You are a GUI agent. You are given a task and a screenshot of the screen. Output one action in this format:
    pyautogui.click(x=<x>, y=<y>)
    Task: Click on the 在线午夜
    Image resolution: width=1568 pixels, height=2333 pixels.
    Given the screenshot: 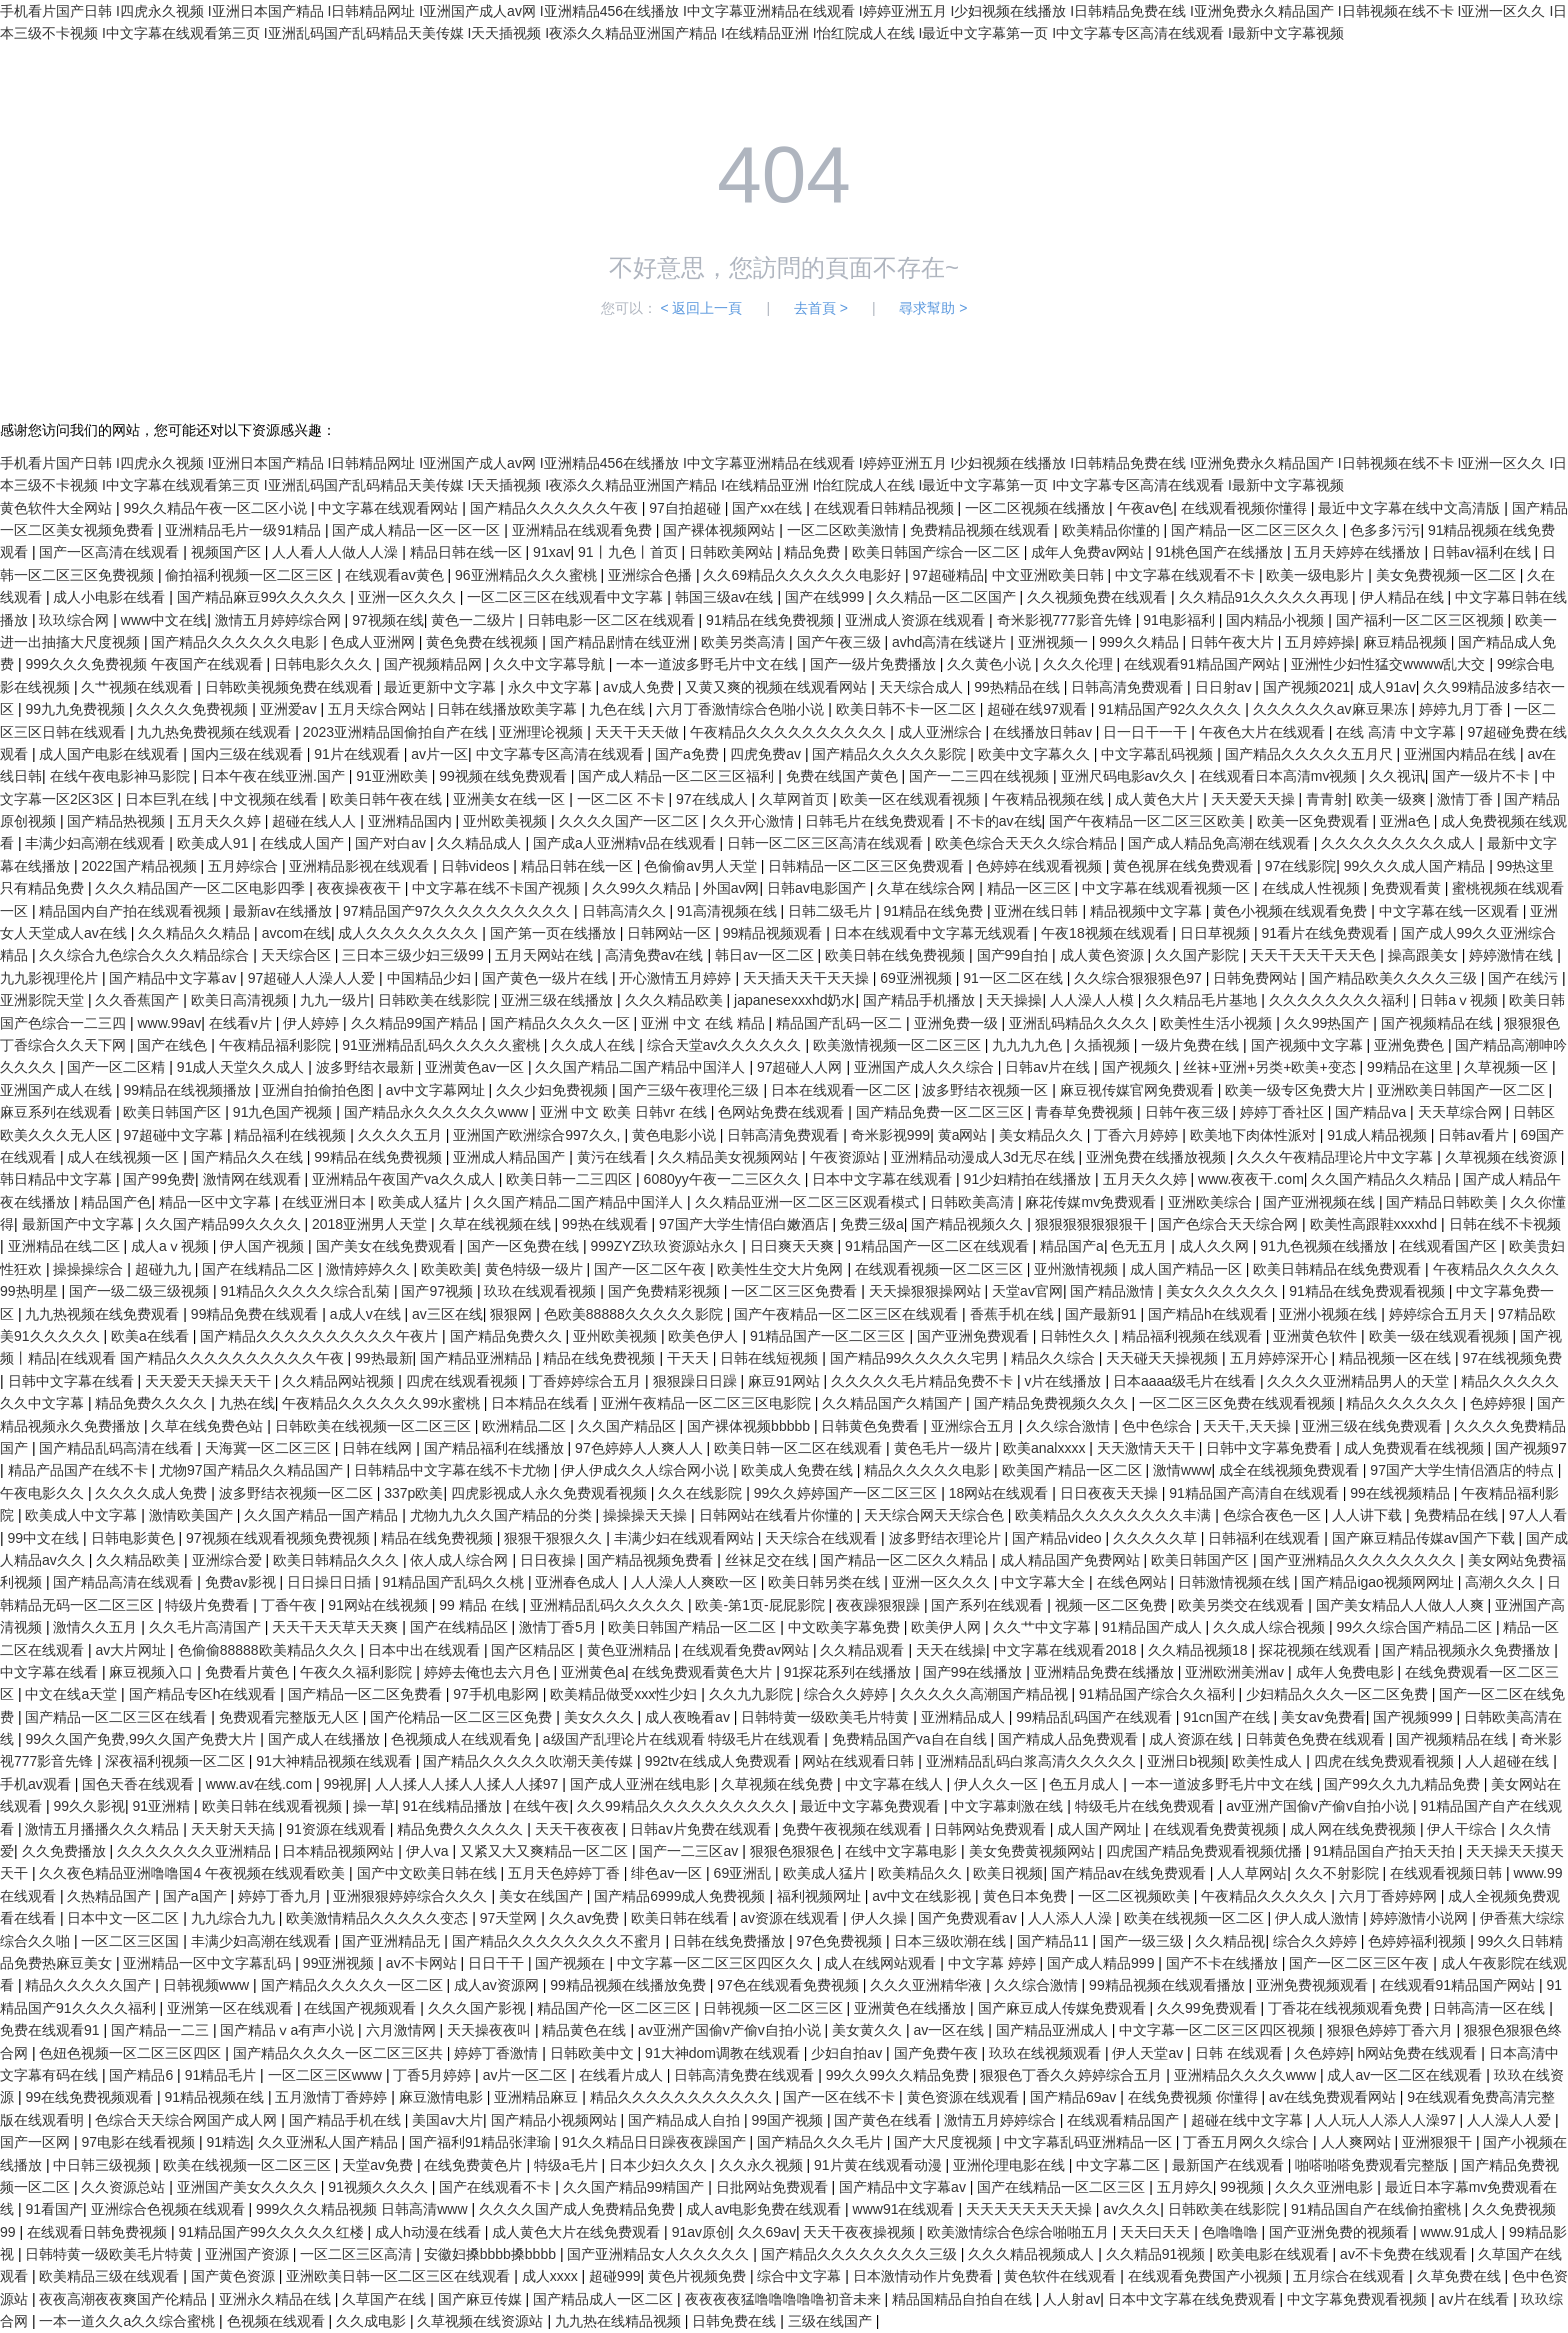 What is the action you would take?
    pyautogui.click(x=541, y=1806)
    